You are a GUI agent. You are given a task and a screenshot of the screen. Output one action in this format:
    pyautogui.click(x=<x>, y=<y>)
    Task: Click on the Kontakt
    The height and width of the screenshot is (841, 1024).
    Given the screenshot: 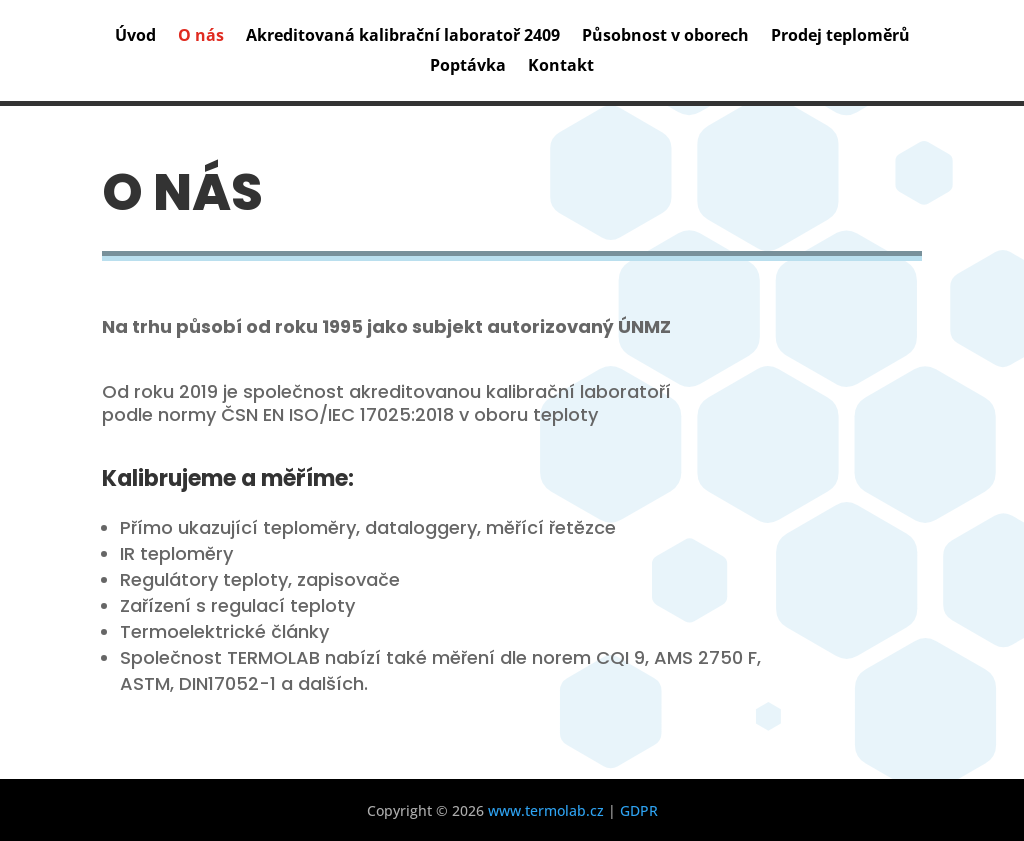 What is the action you would take?
    pyautogui.click(x=561, y=67)
    